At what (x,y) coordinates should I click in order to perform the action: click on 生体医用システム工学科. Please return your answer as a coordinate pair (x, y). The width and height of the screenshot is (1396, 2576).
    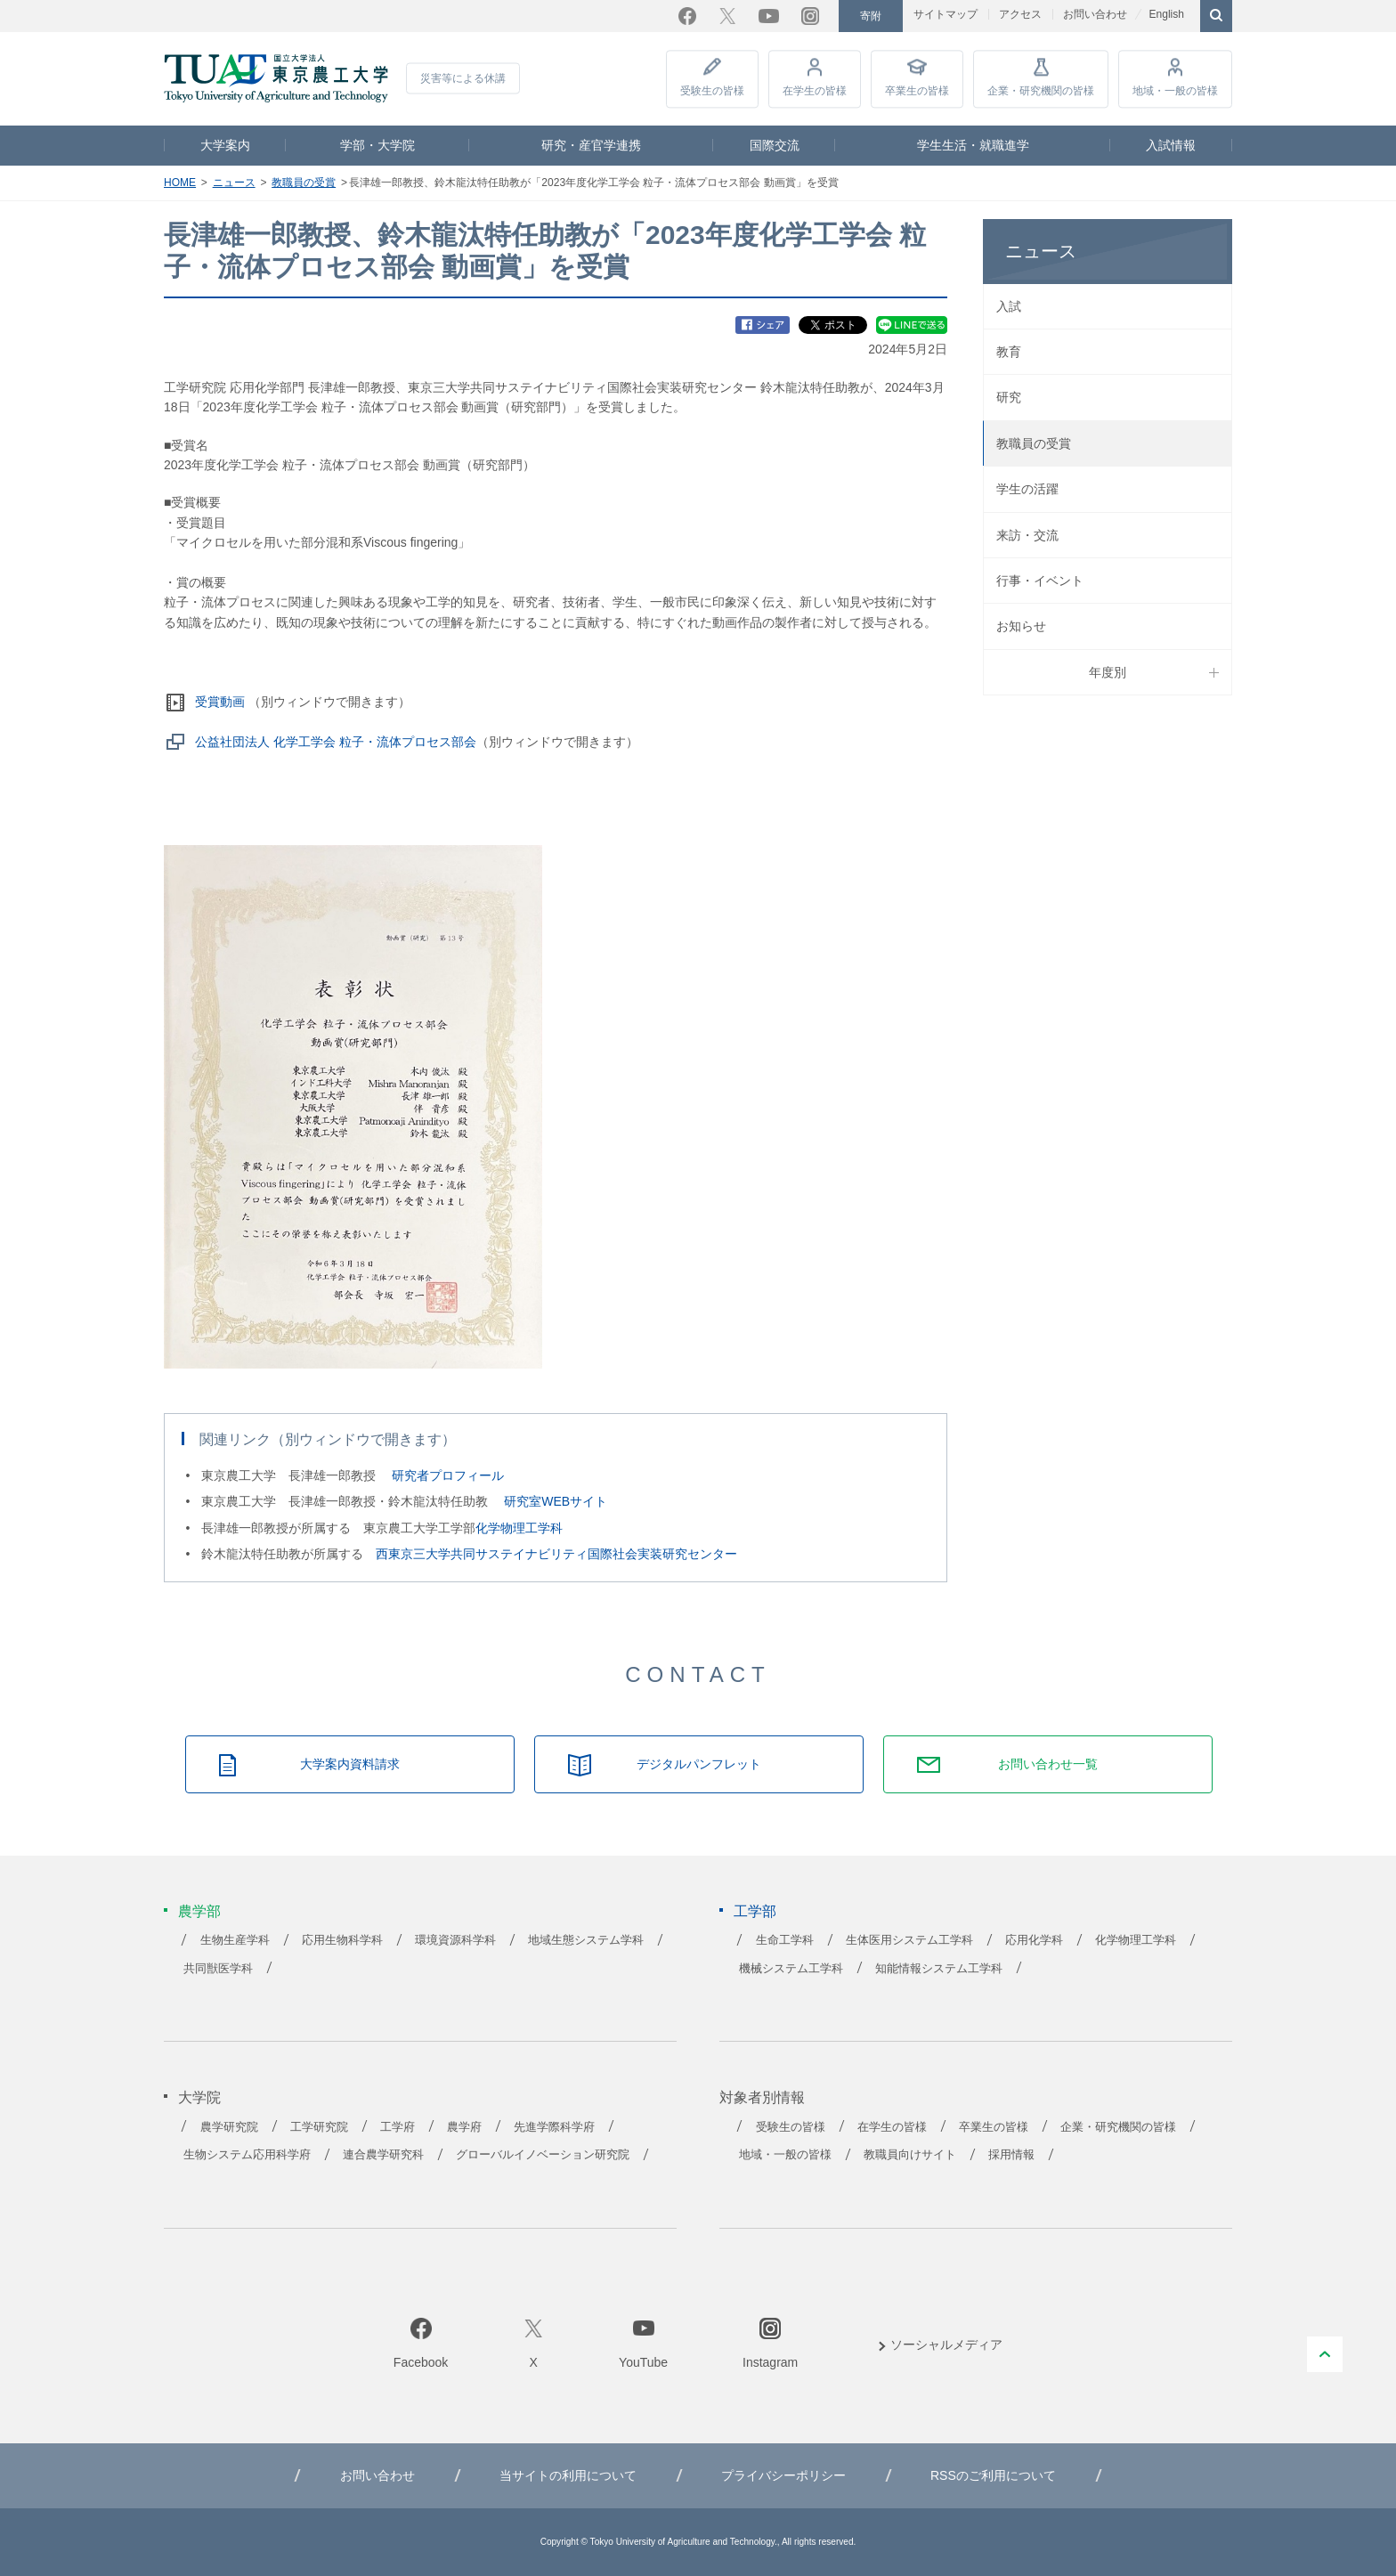
    Looking at the image, I should click on (909, 1940).